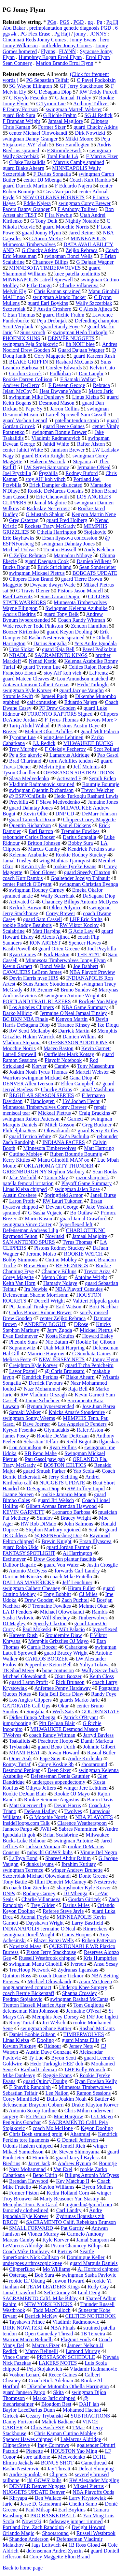  Describe the element at coordinates (55, 438) in the screenshot. I see `Vladimir Radmanovich` at that location.